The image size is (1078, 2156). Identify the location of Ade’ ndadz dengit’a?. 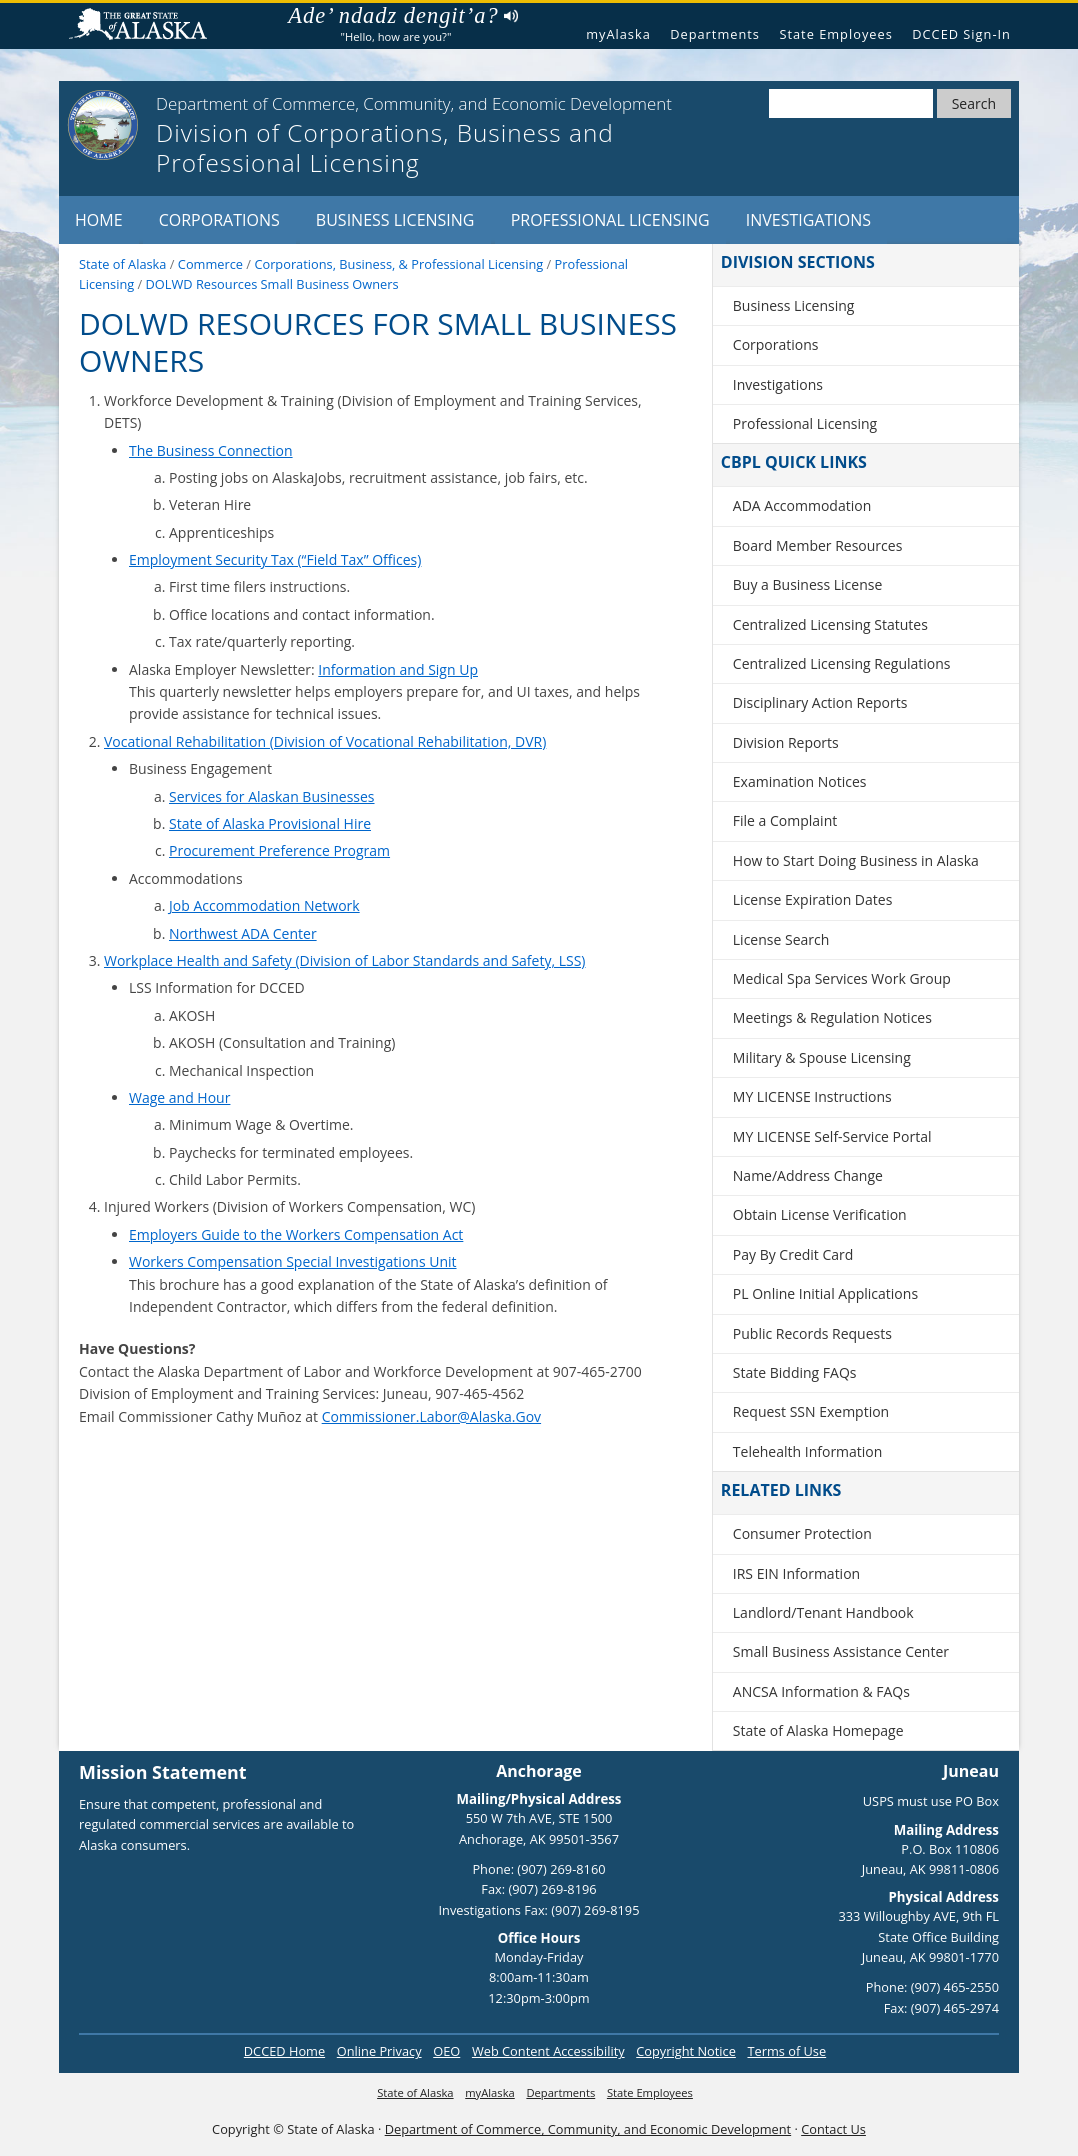
(402, 16).